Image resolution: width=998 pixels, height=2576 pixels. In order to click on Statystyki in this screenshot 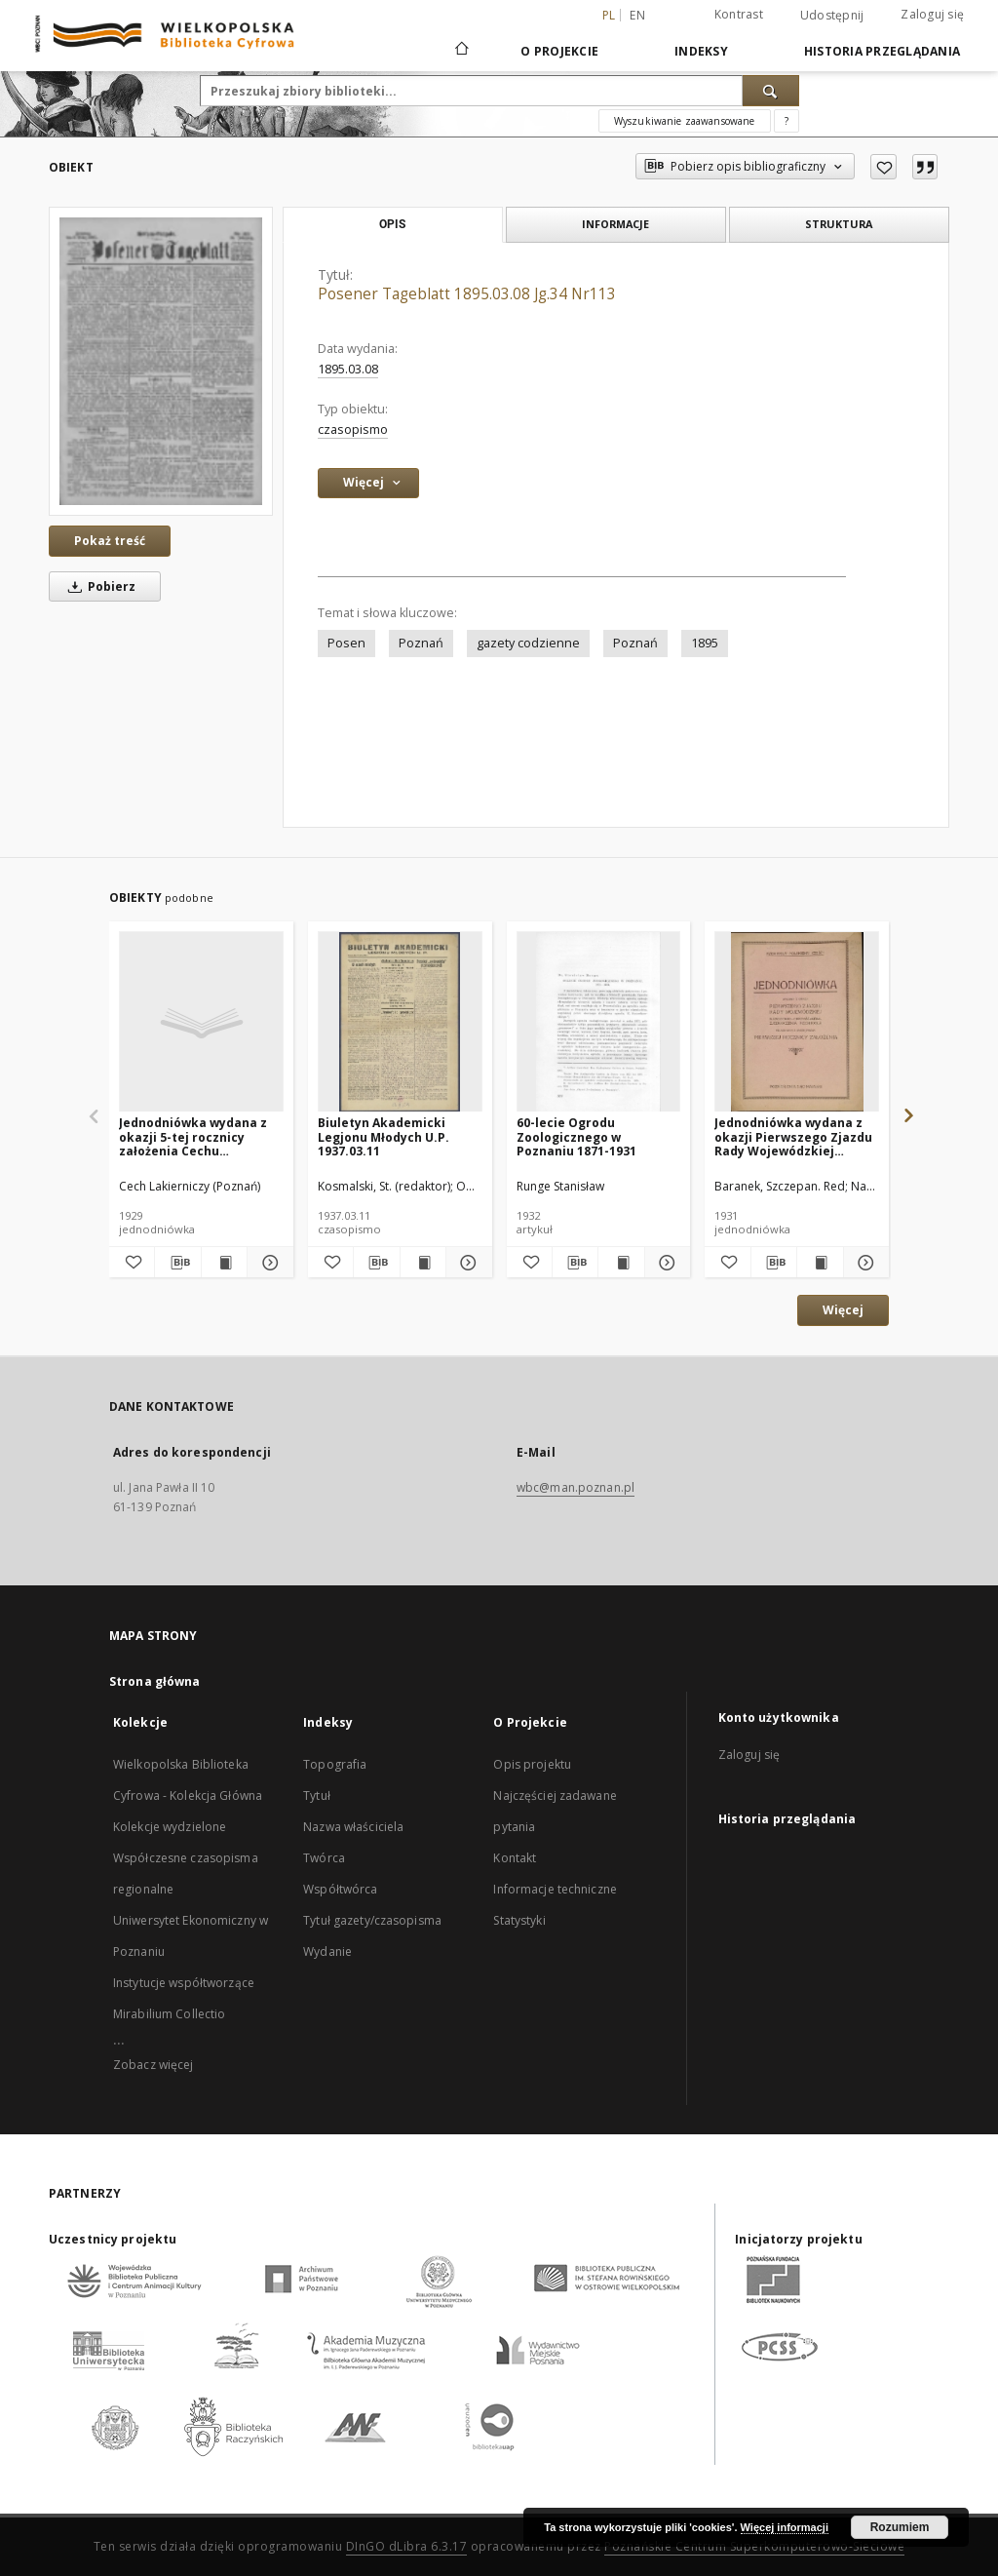, I will do `click(519, 1920)`.